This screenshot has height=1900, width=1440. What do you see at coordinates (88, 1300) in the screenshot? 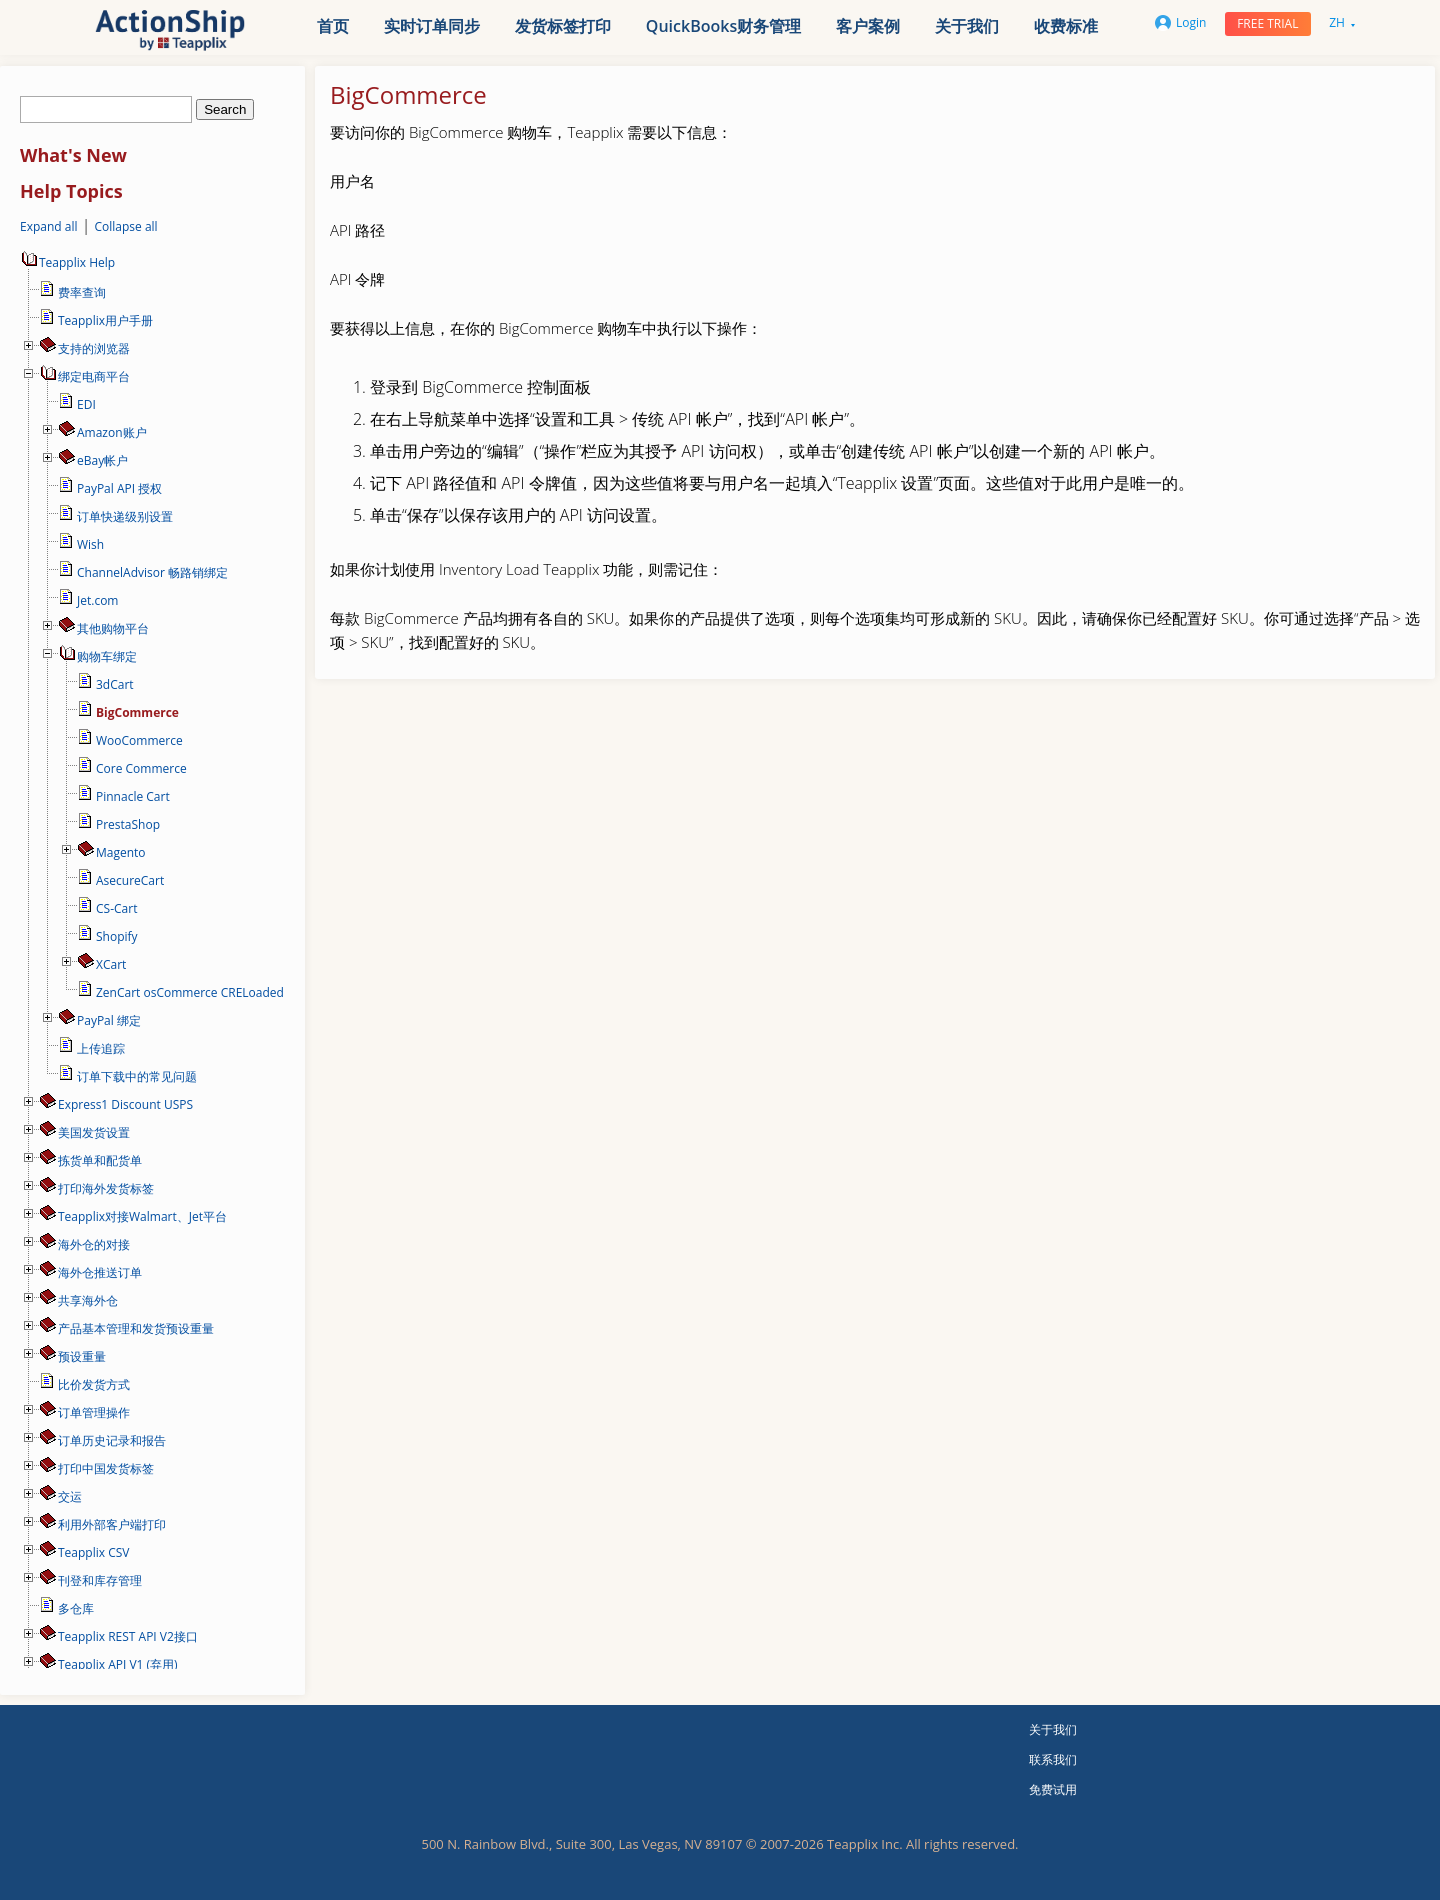
I see `共享海外仓` at bounding box center [88, 1300].